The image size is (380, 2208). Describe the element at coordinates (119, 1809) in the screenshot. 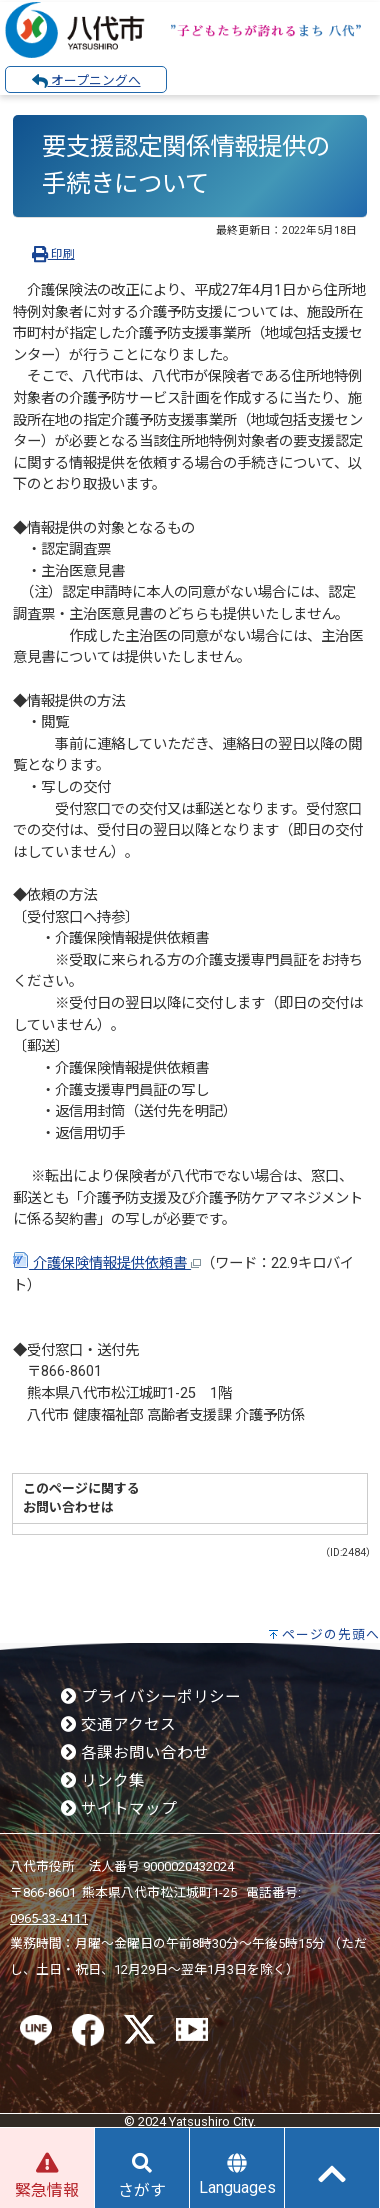

I see `サイトマップ` at that location.